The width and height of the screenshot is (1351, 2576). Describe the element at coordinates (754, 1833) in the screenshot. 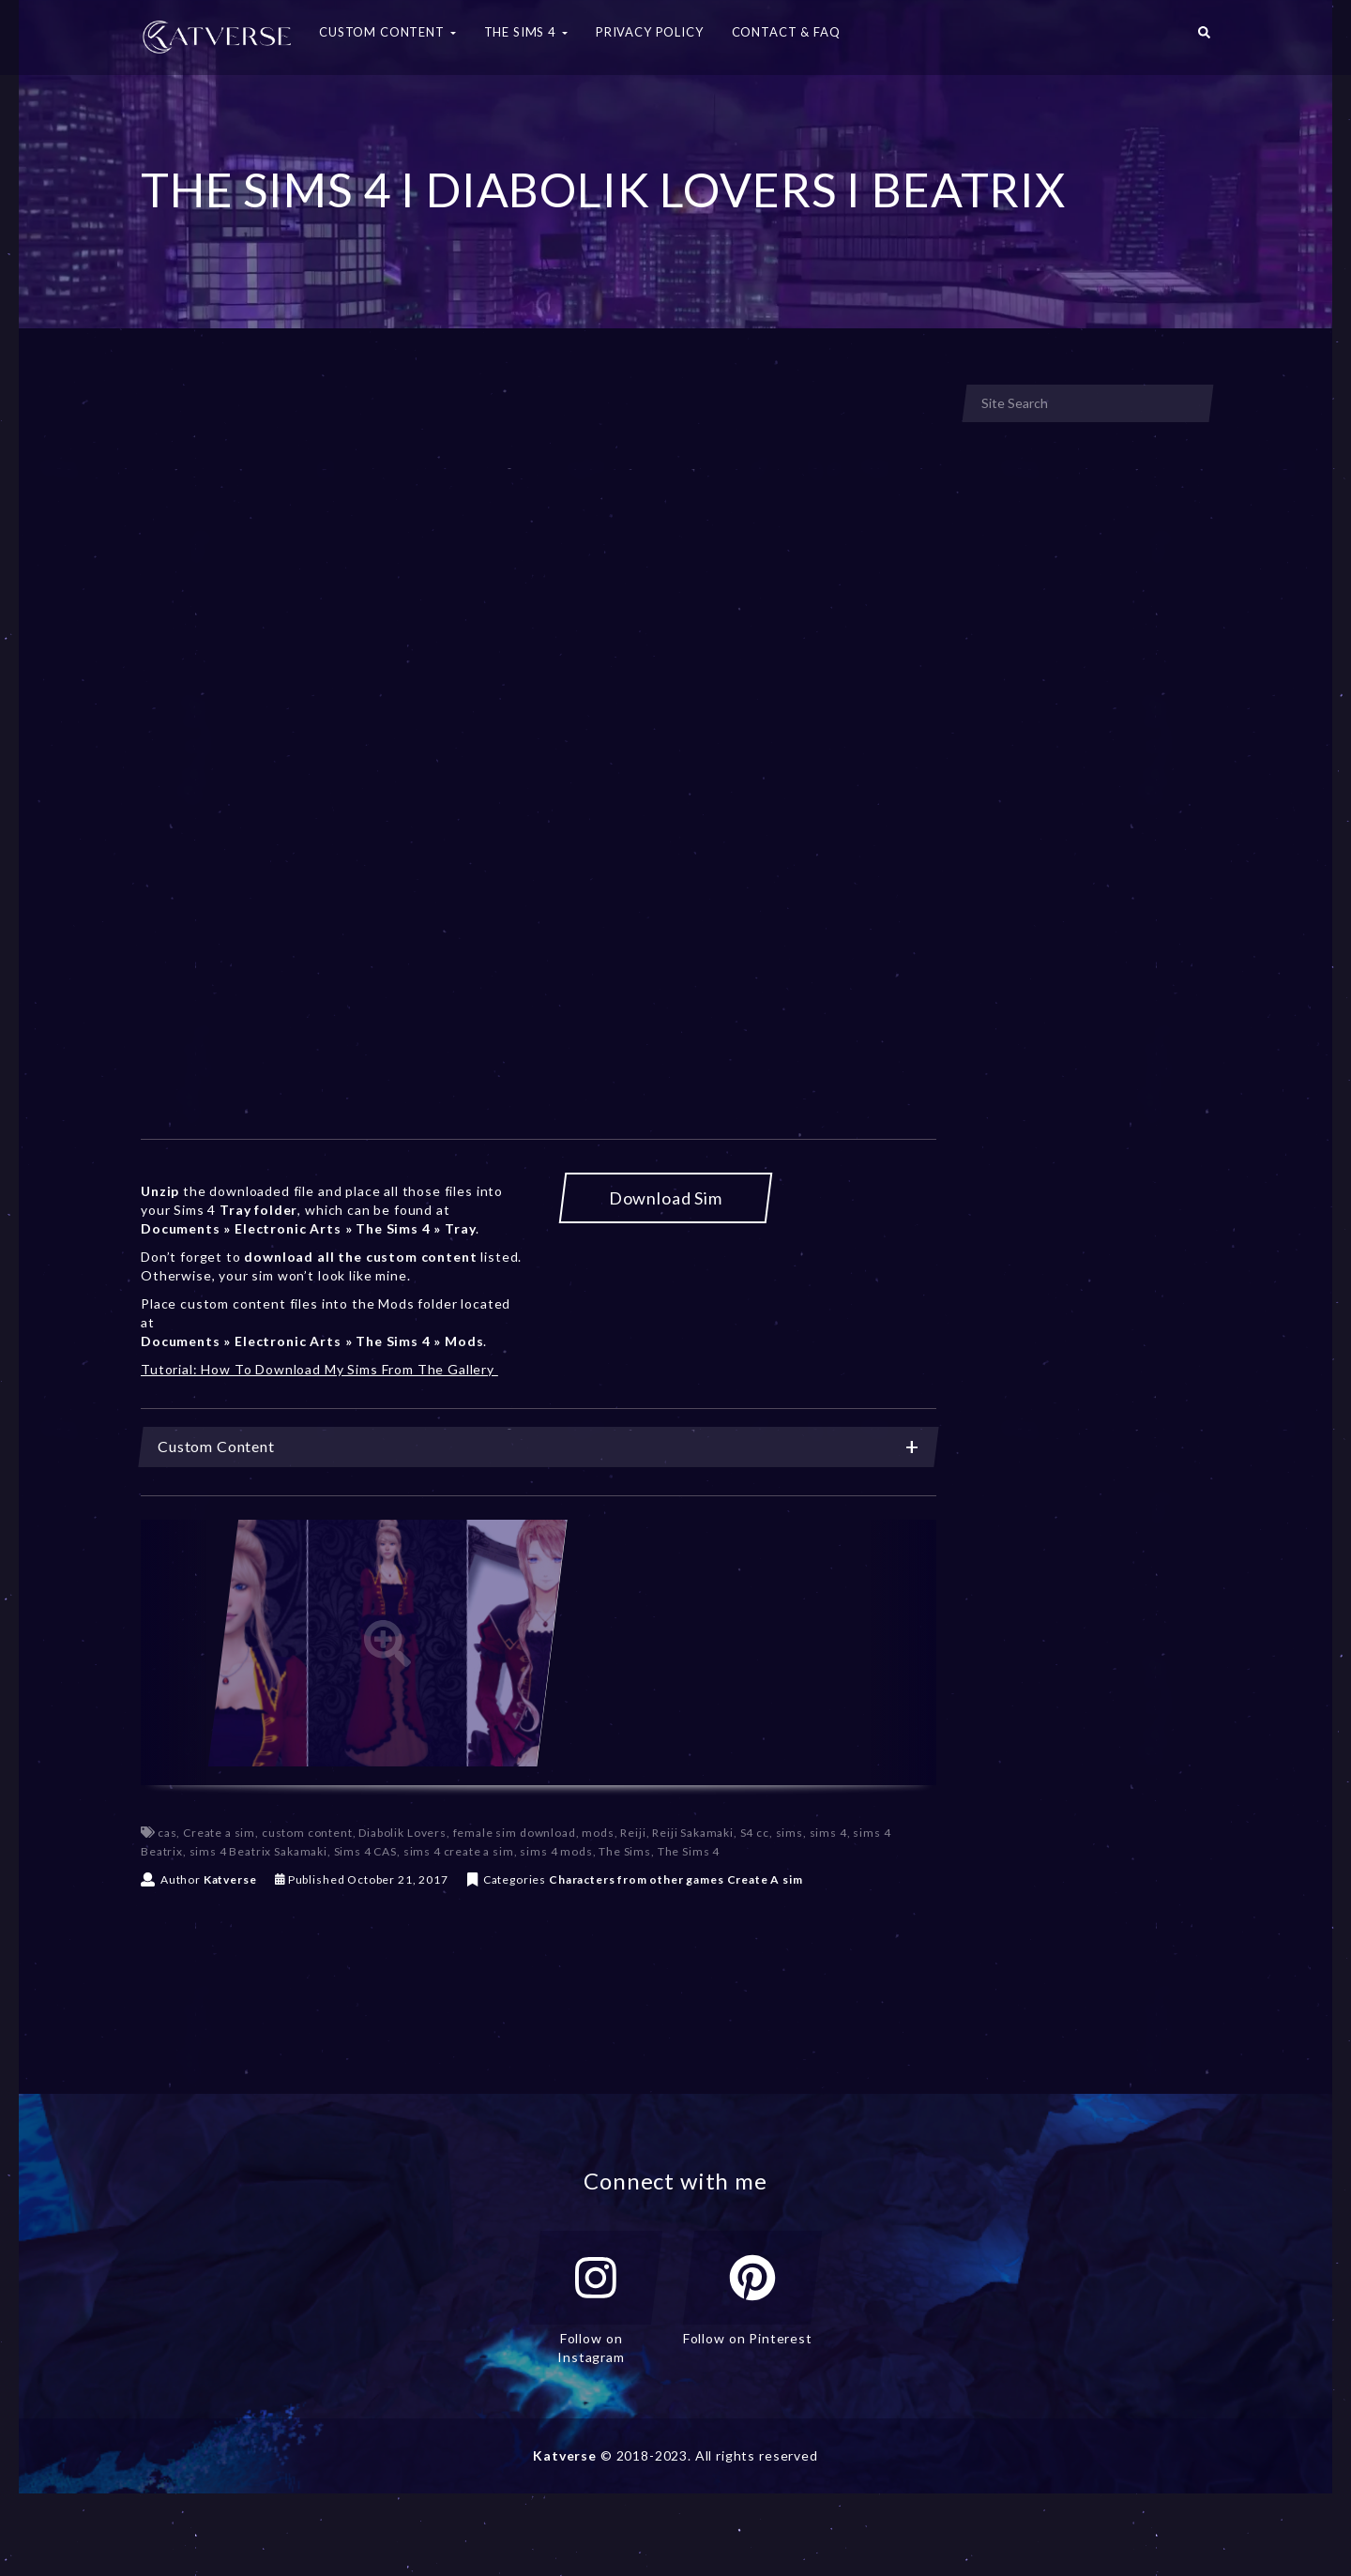

I see `S4 cc` at that location.